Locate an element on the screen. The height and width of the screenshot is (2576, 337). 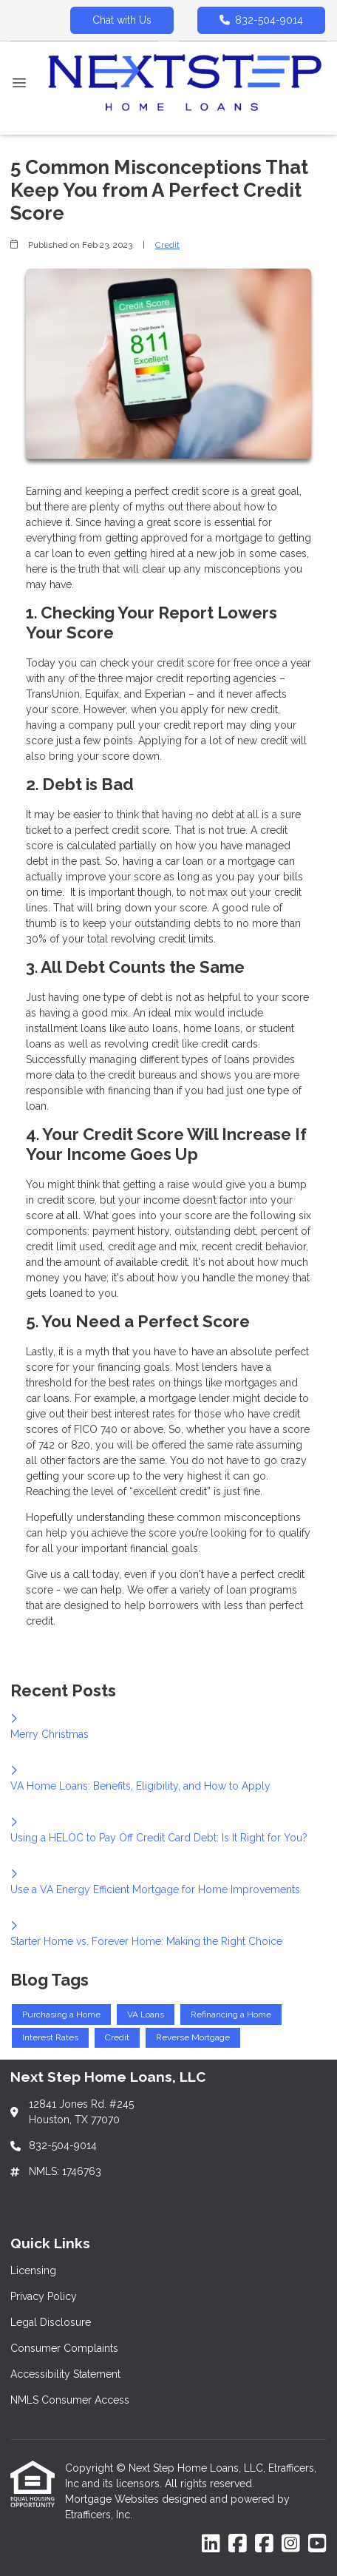
Chat with Us is located at coordinates (122, 20).